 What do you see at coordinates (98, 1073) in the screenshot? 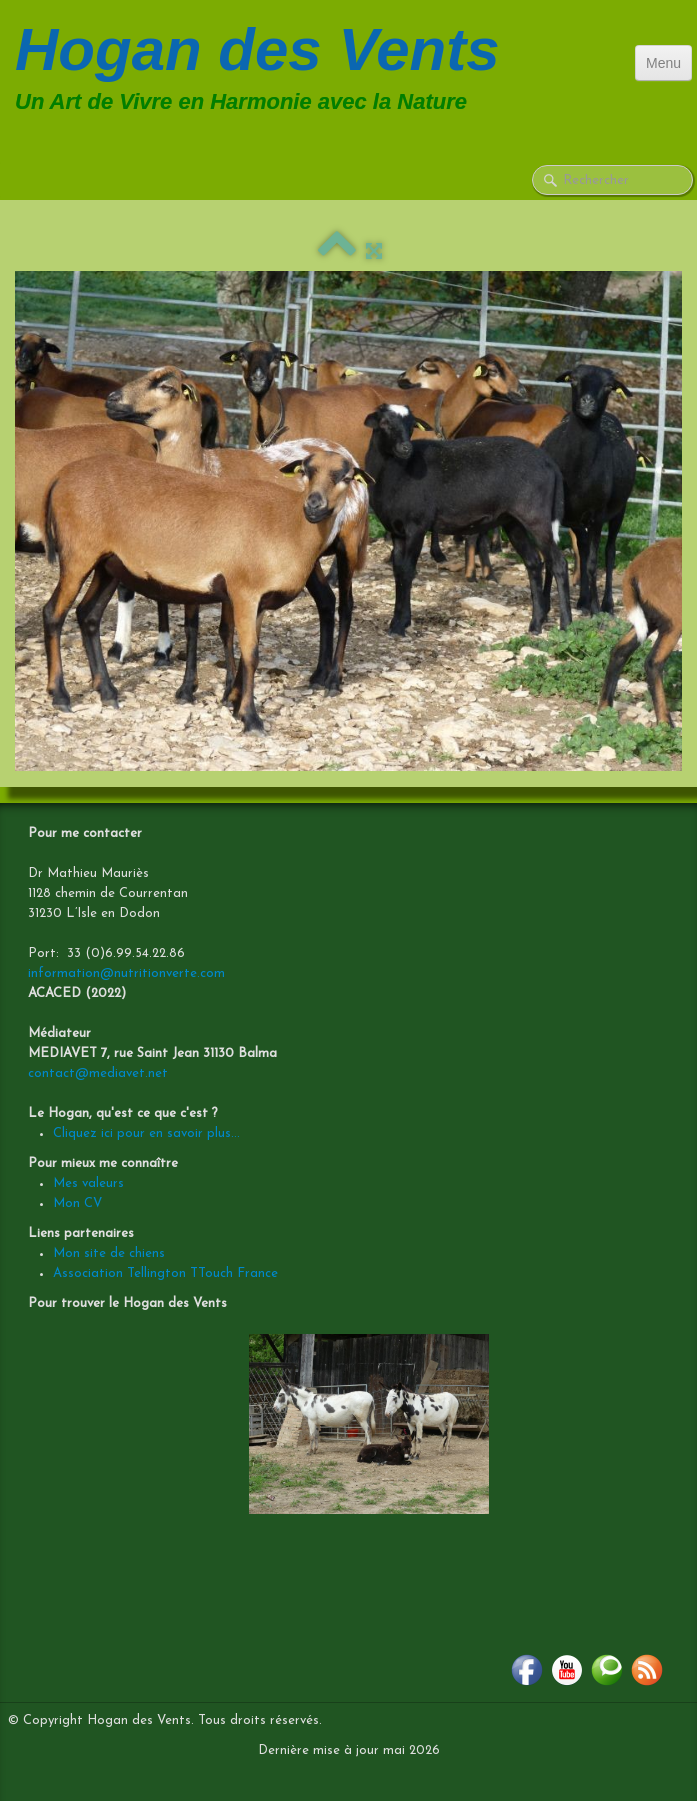
I see `contact@mediavet.net` at bounding box center [98, 1073].